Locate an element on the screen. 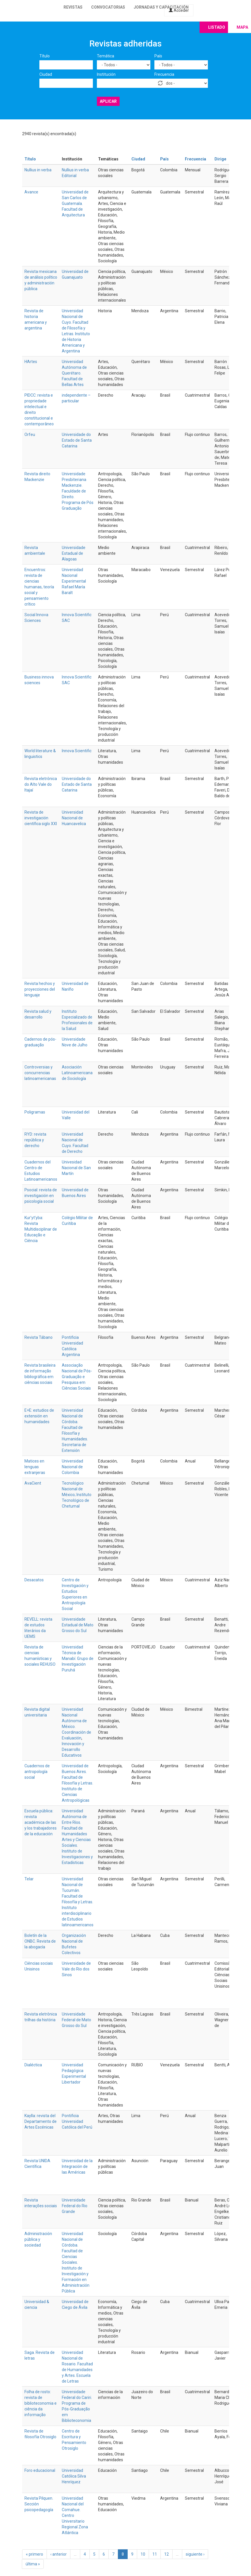 The image size is (251, 2576). Universidad Nacional de Colombia is located at coordinates (72, 1467).